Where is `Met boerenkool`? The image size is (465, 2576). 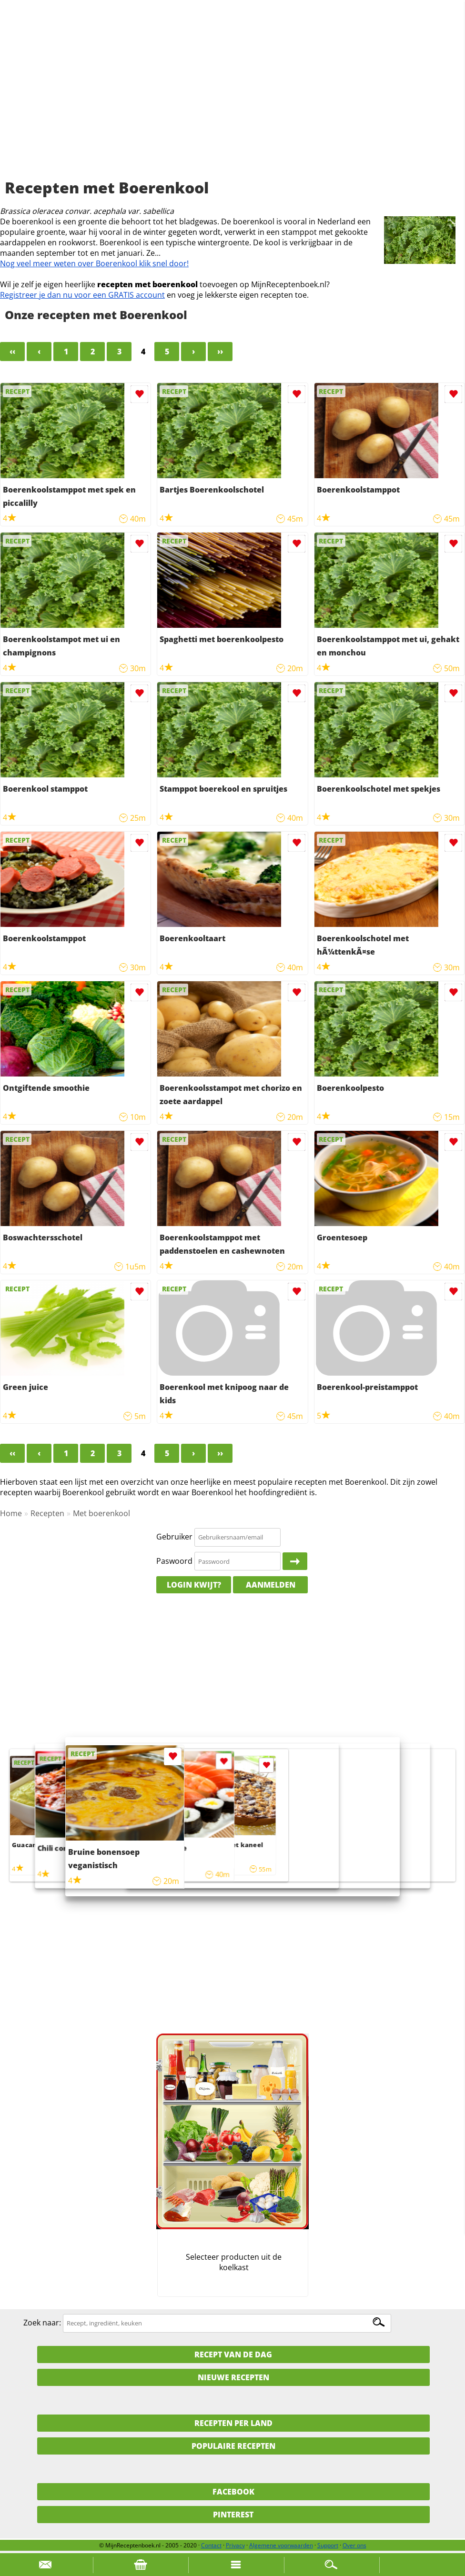 Met boerenkool is located at coordinates (101, 1513).